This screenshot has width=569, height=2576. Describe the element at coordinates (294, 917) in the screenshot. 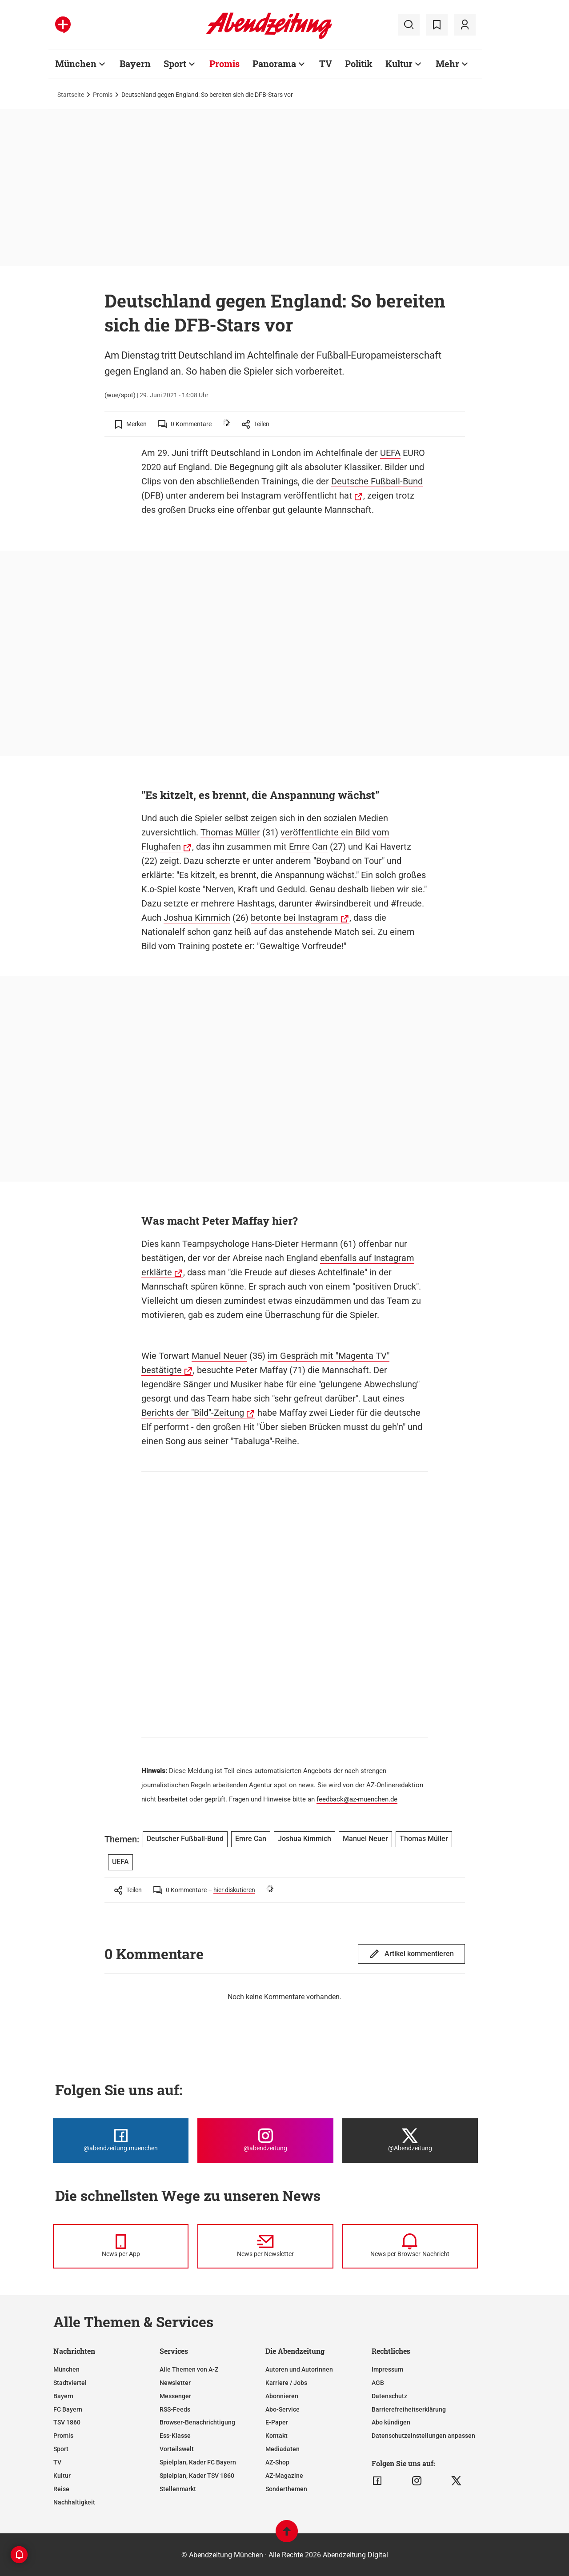

I see `betonte bei Instagram` at that location.